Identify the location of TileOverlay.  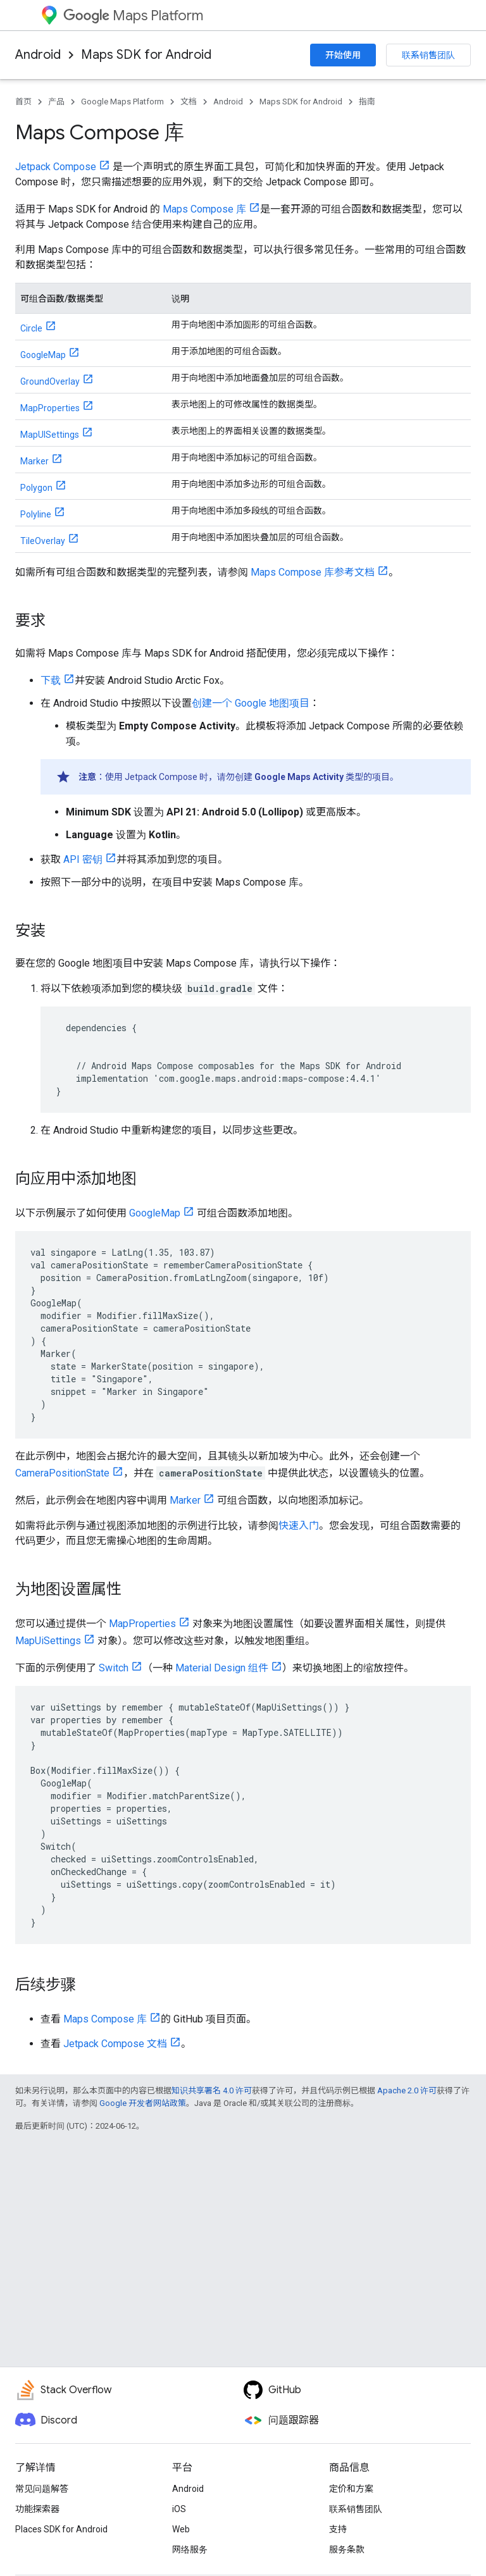
(42, 541).